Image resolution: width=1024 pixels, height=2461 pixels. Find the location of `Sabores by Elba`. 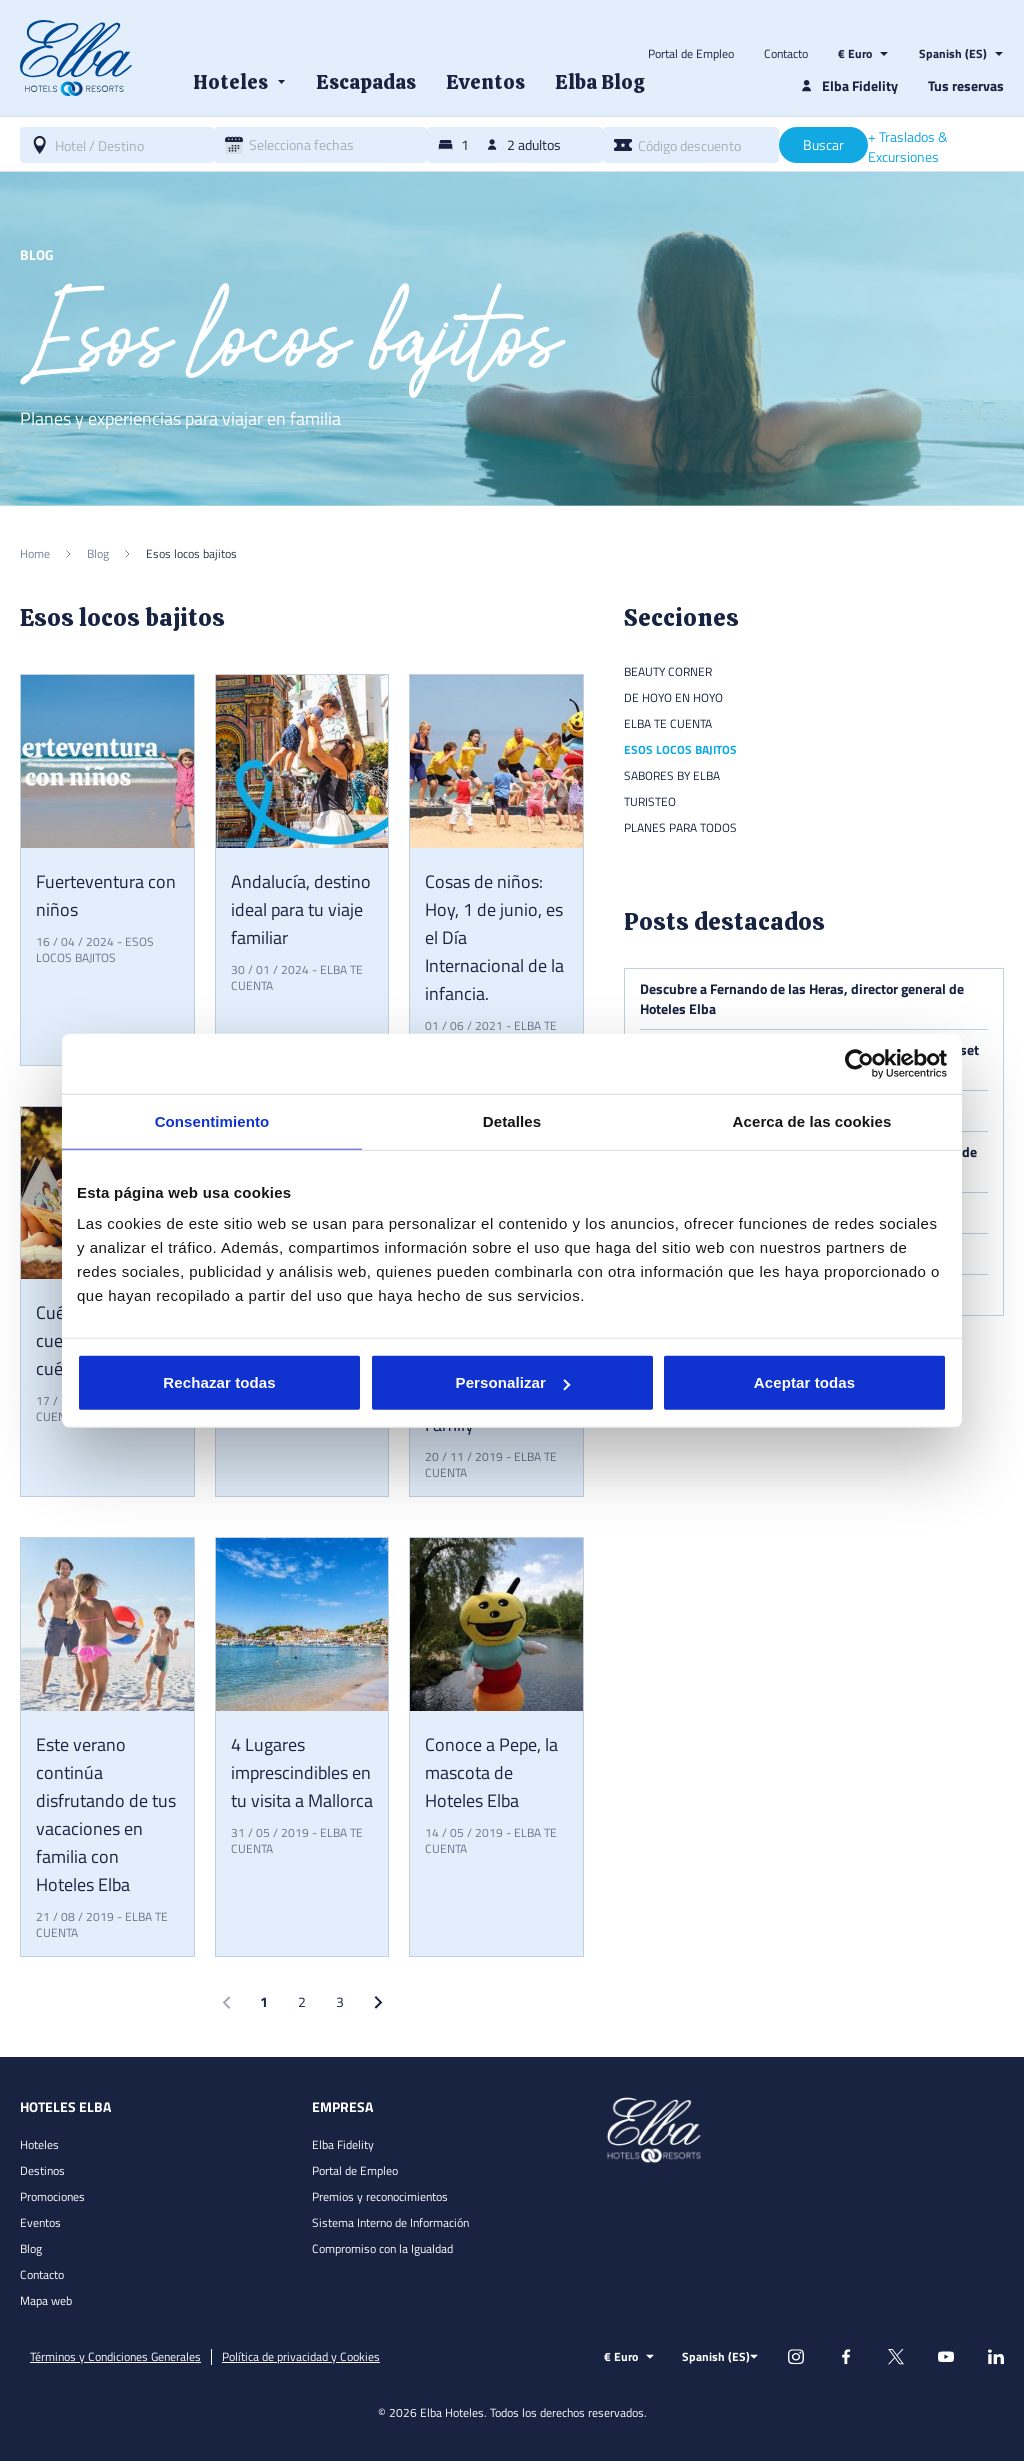

Sabores by Elba is located at coordinates (672, 775).